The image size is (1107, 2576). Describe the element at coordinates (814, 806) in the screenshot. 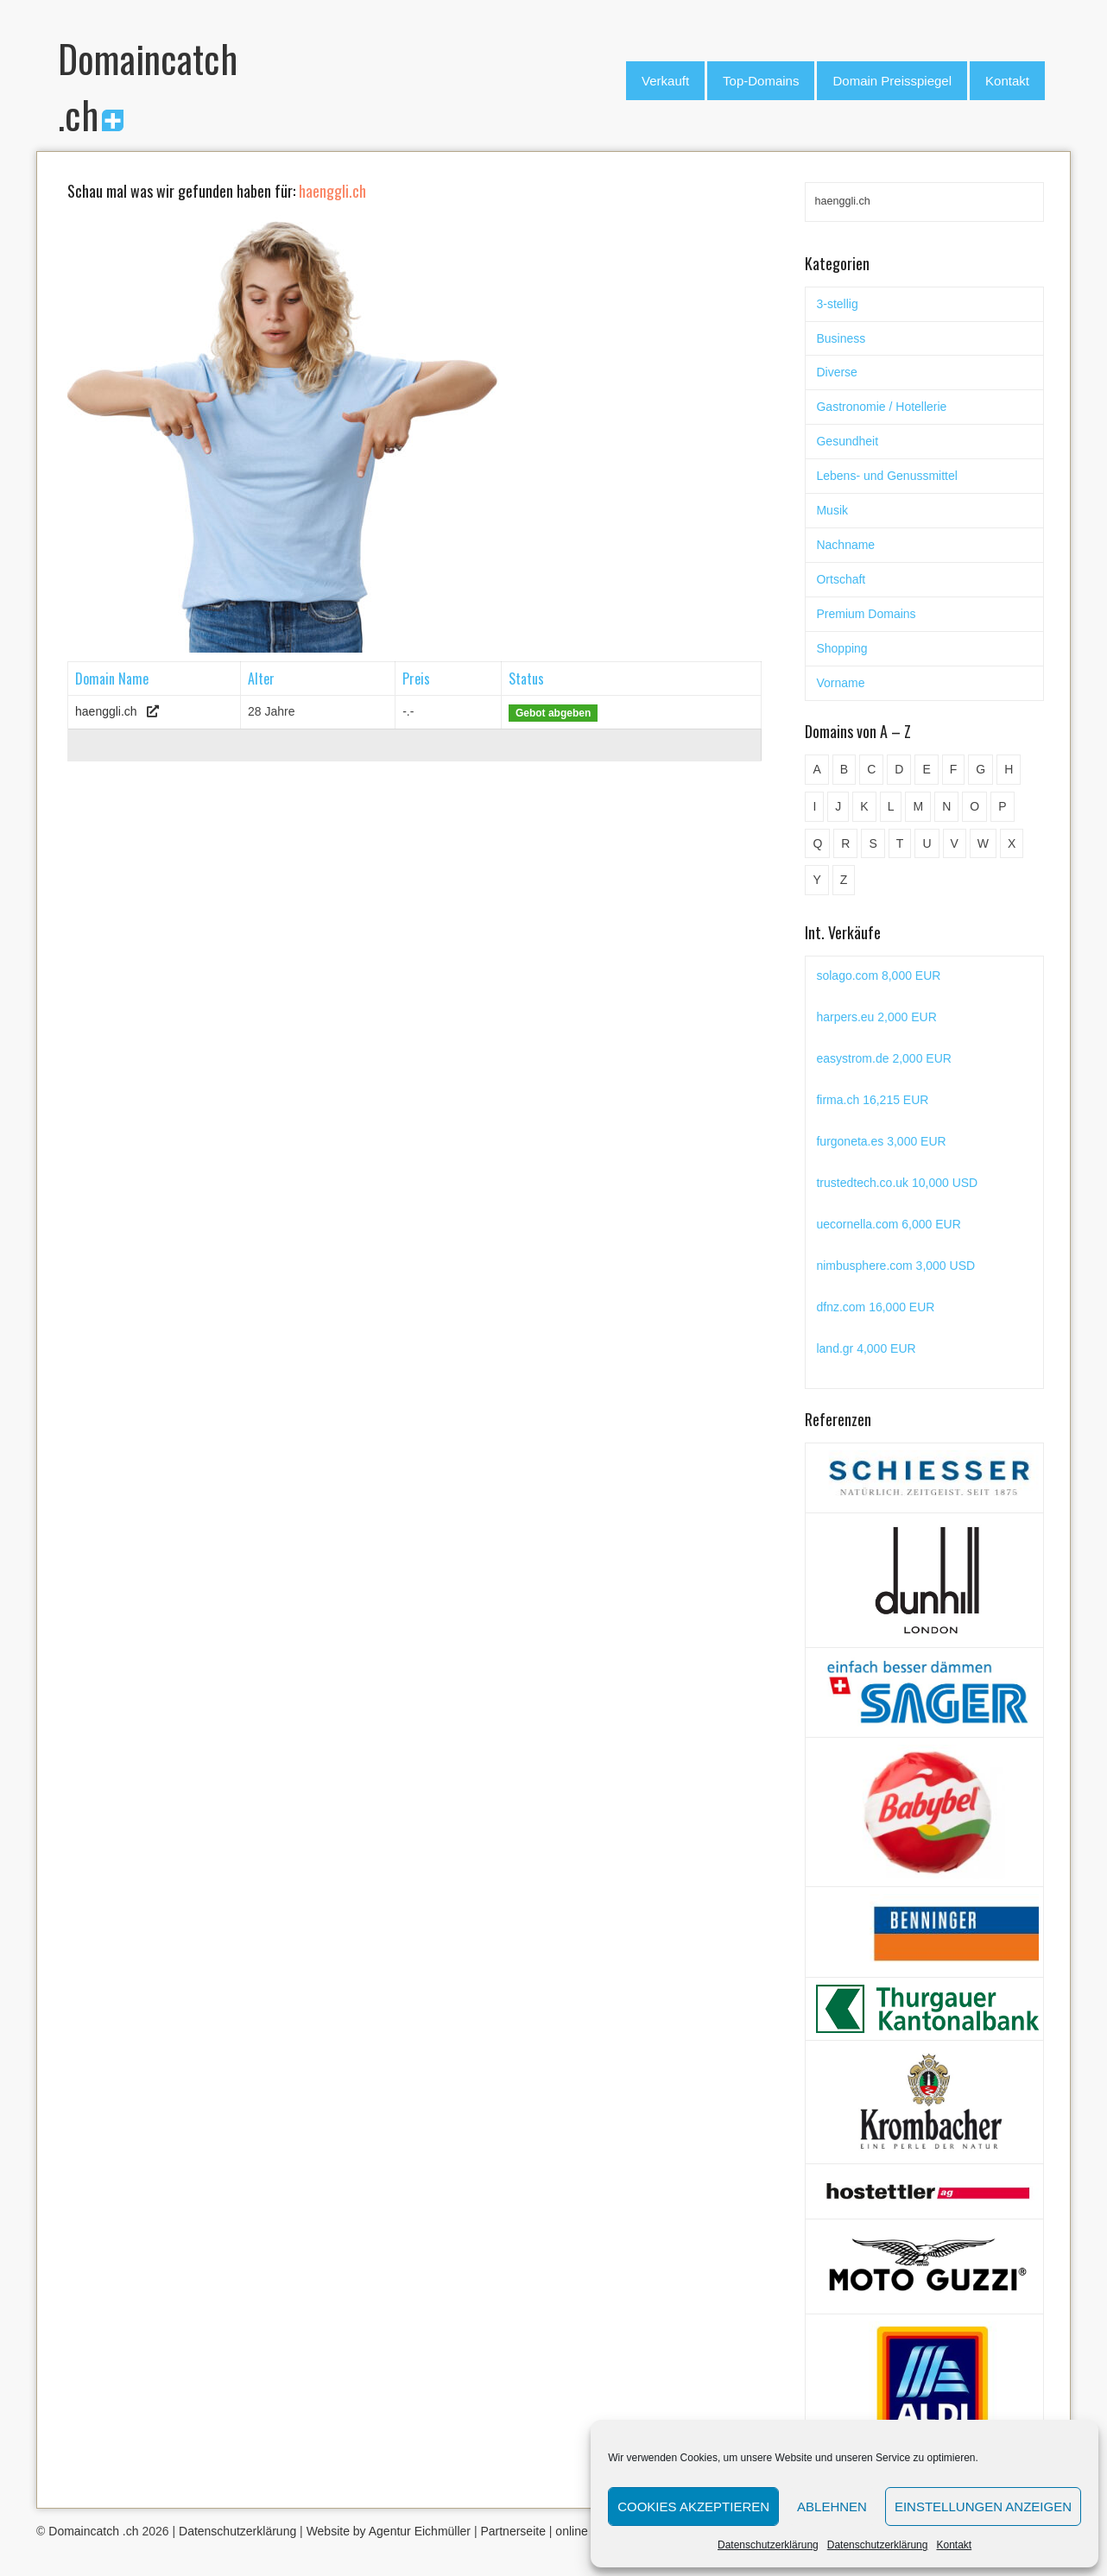

I see `I [I (15 Einträge)]` at that location.